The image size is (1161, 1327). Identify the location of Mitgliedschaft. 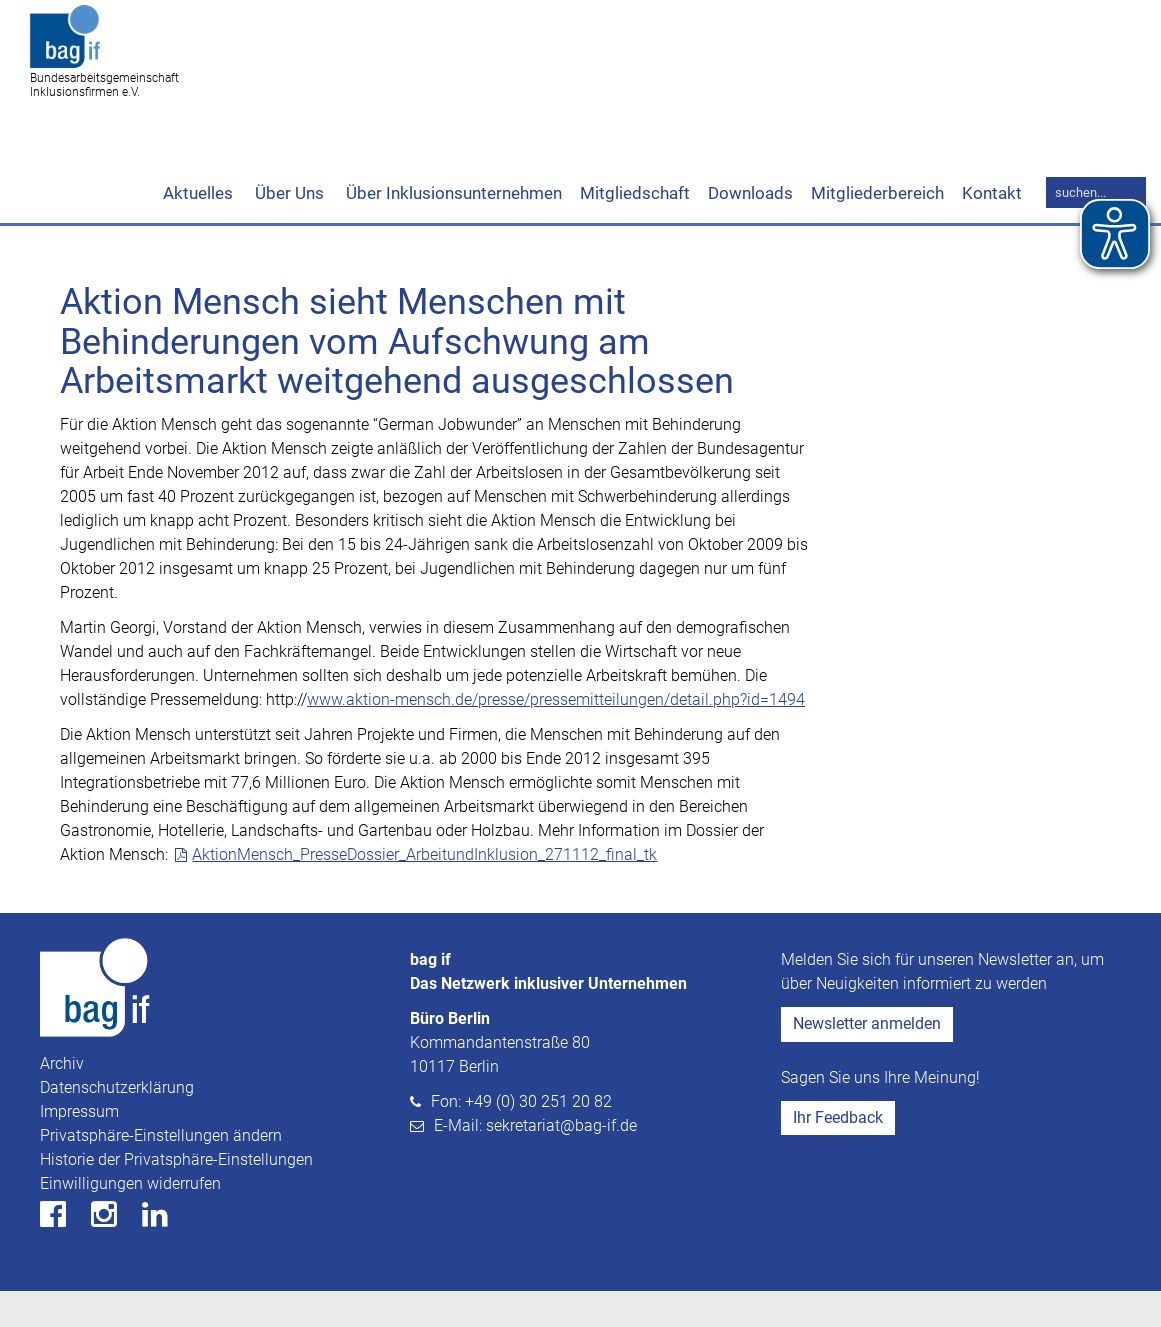
(635, 229).